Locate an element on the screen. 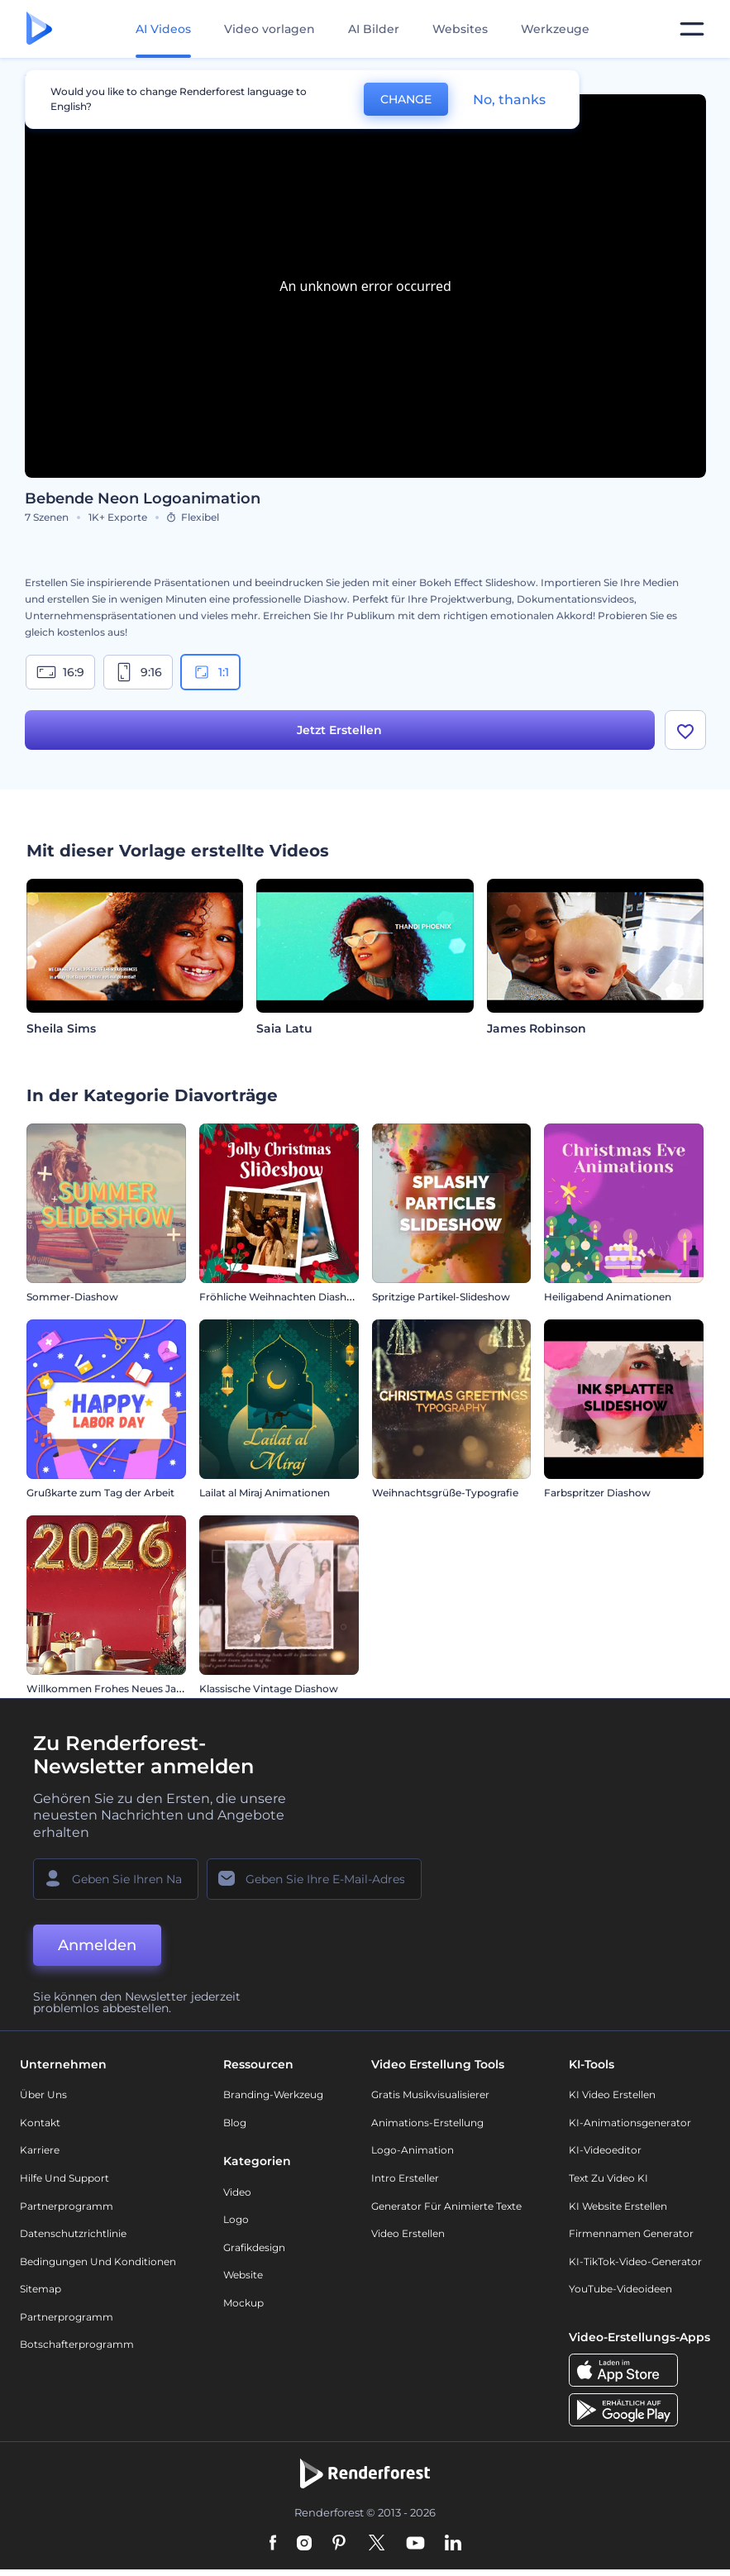  No, thanks is located at coordinates (509, 99).